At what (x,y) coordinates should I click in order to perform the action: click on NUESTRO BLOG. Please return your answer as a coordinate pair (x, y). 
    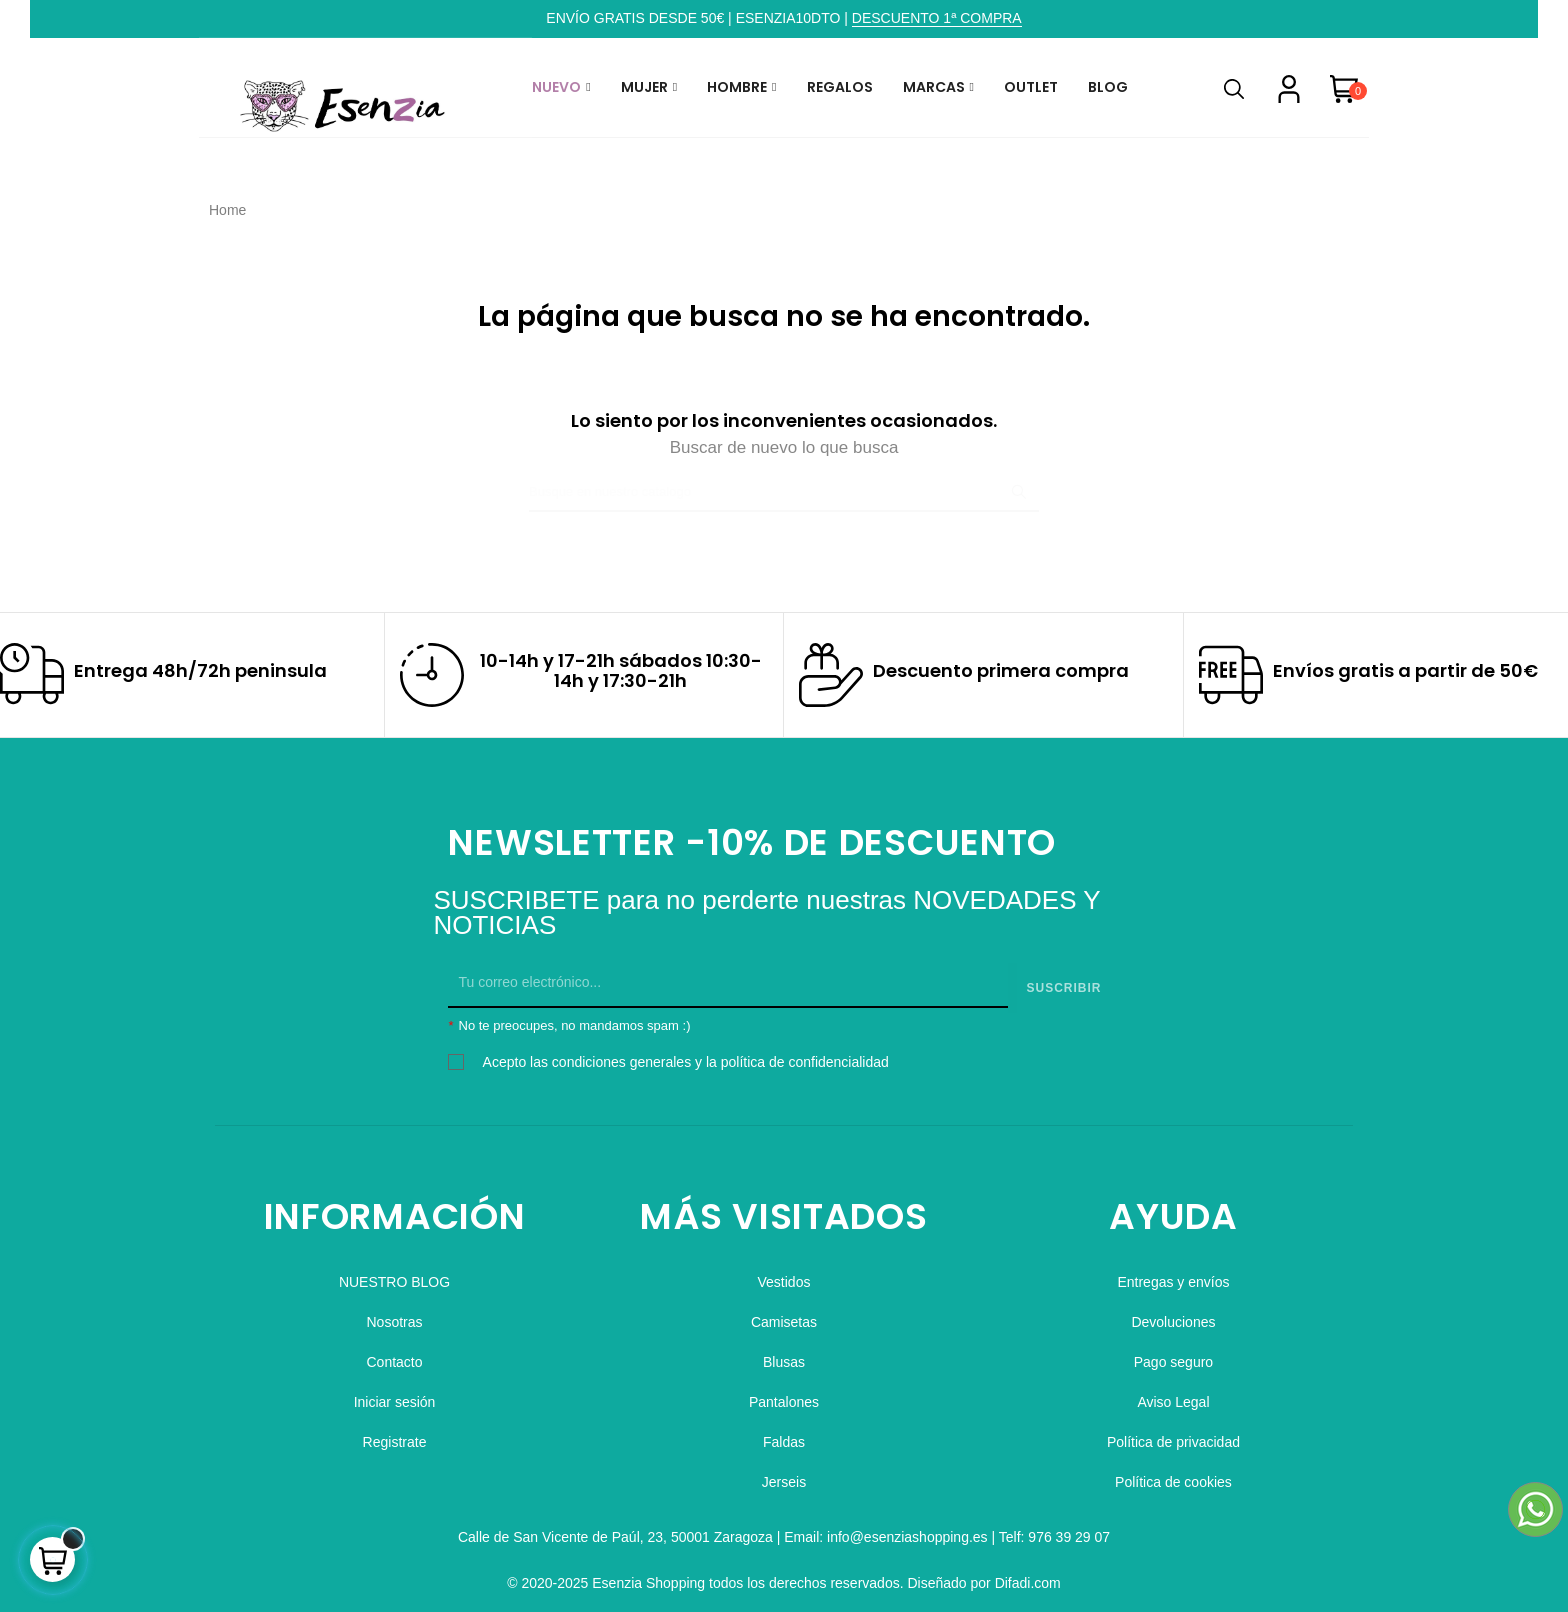
    Looking at the image, I should click on (394, 1273).